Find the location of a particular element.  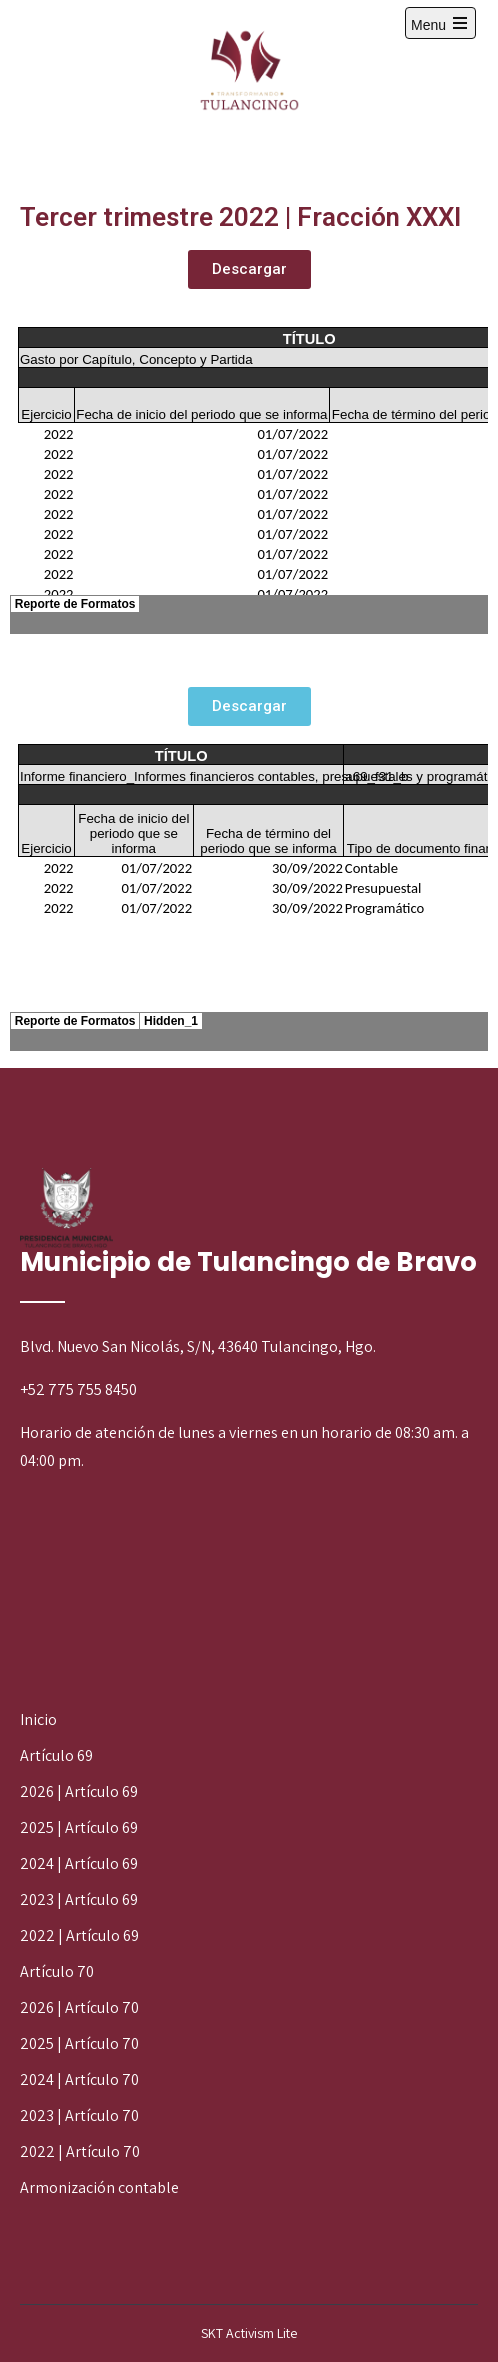

2022 | Artículo 69 is located at coordinates (79, 1935).